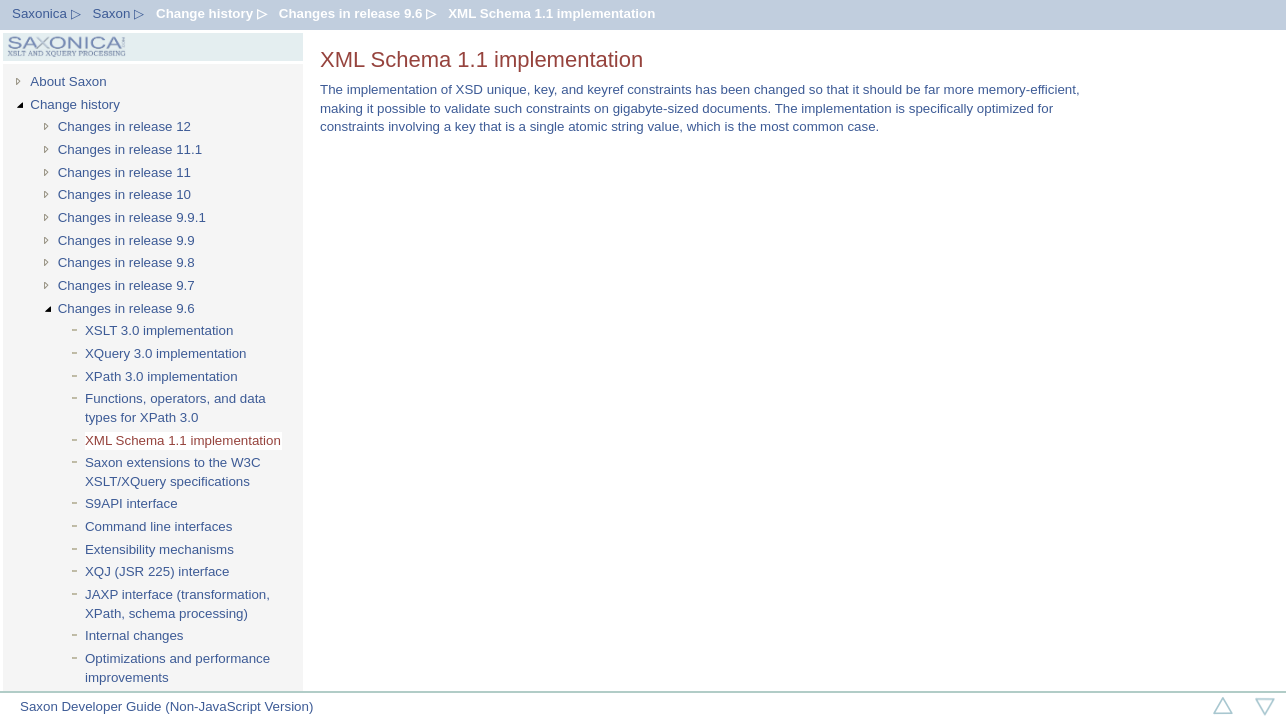  Describe the element at coordinates (75, 104) in the screenshot. I see `Change history` at that location.